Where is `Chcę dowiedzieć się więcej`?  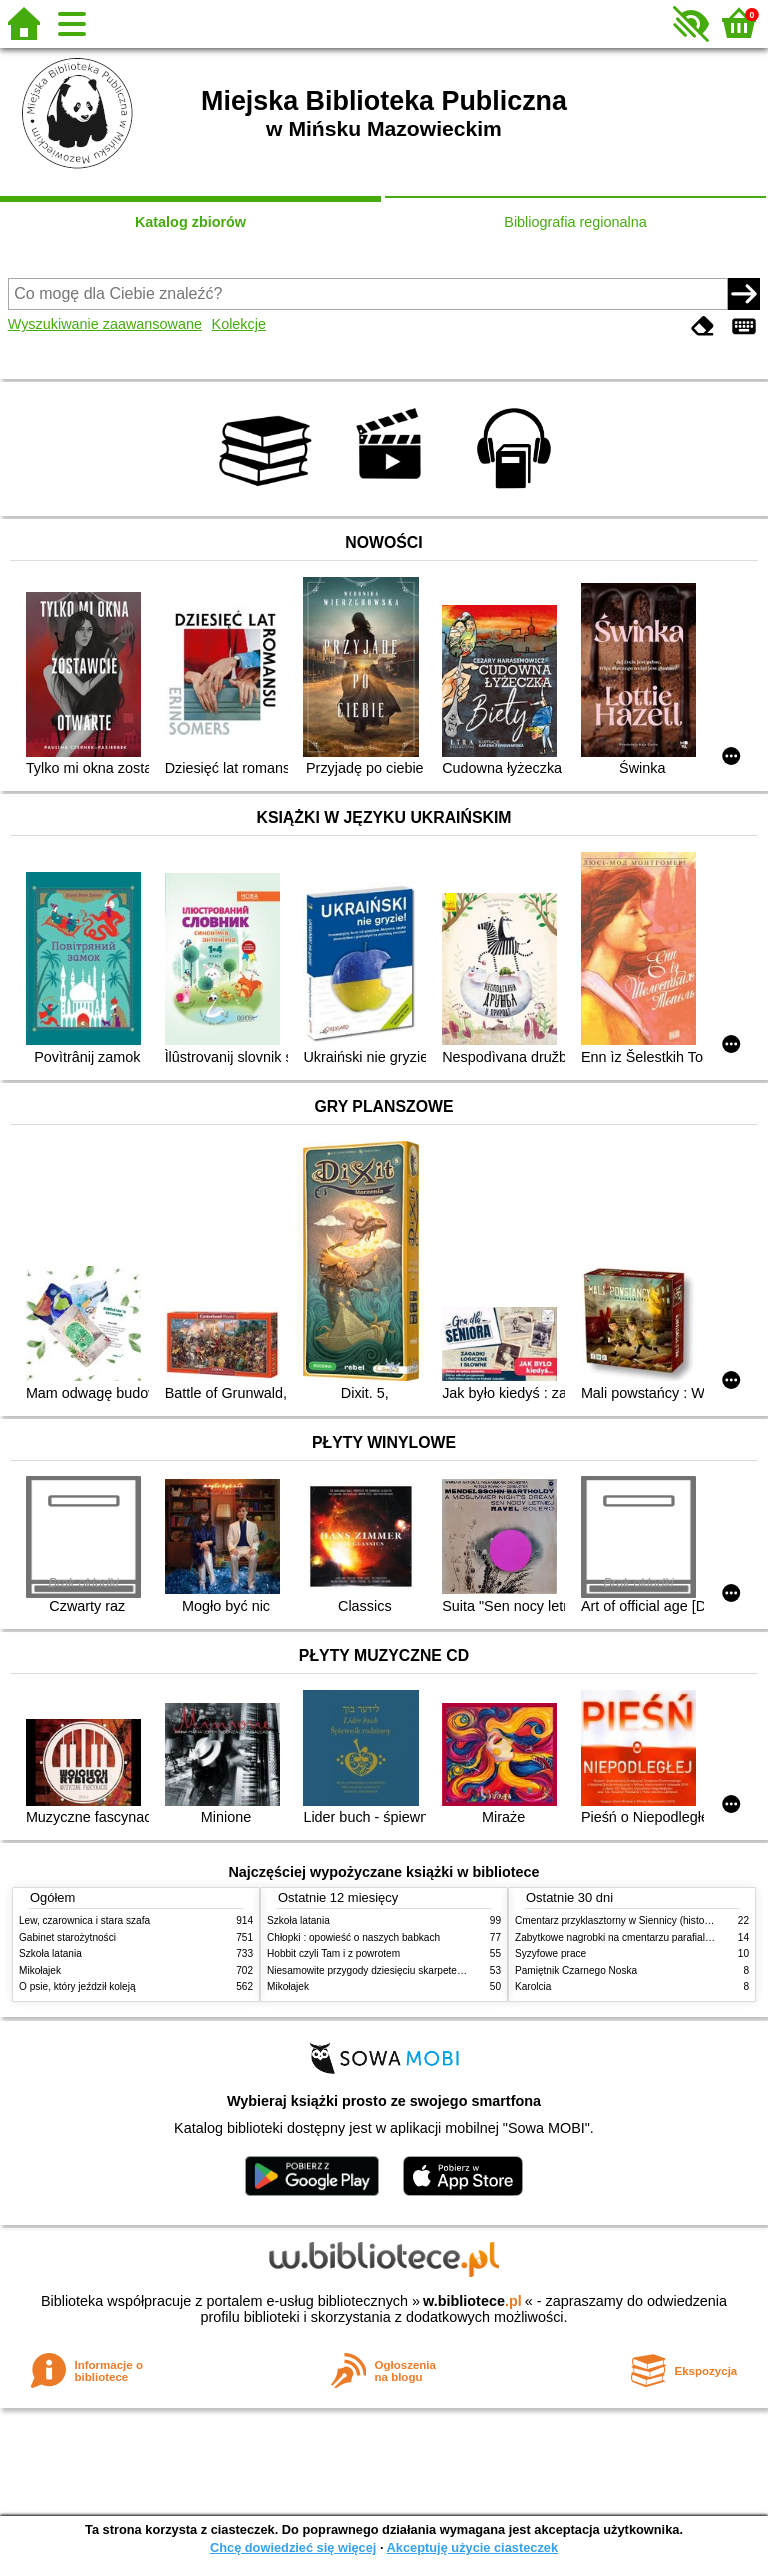
Chcę dowiedzieć się więcej is located at coordinates (293, 2547).